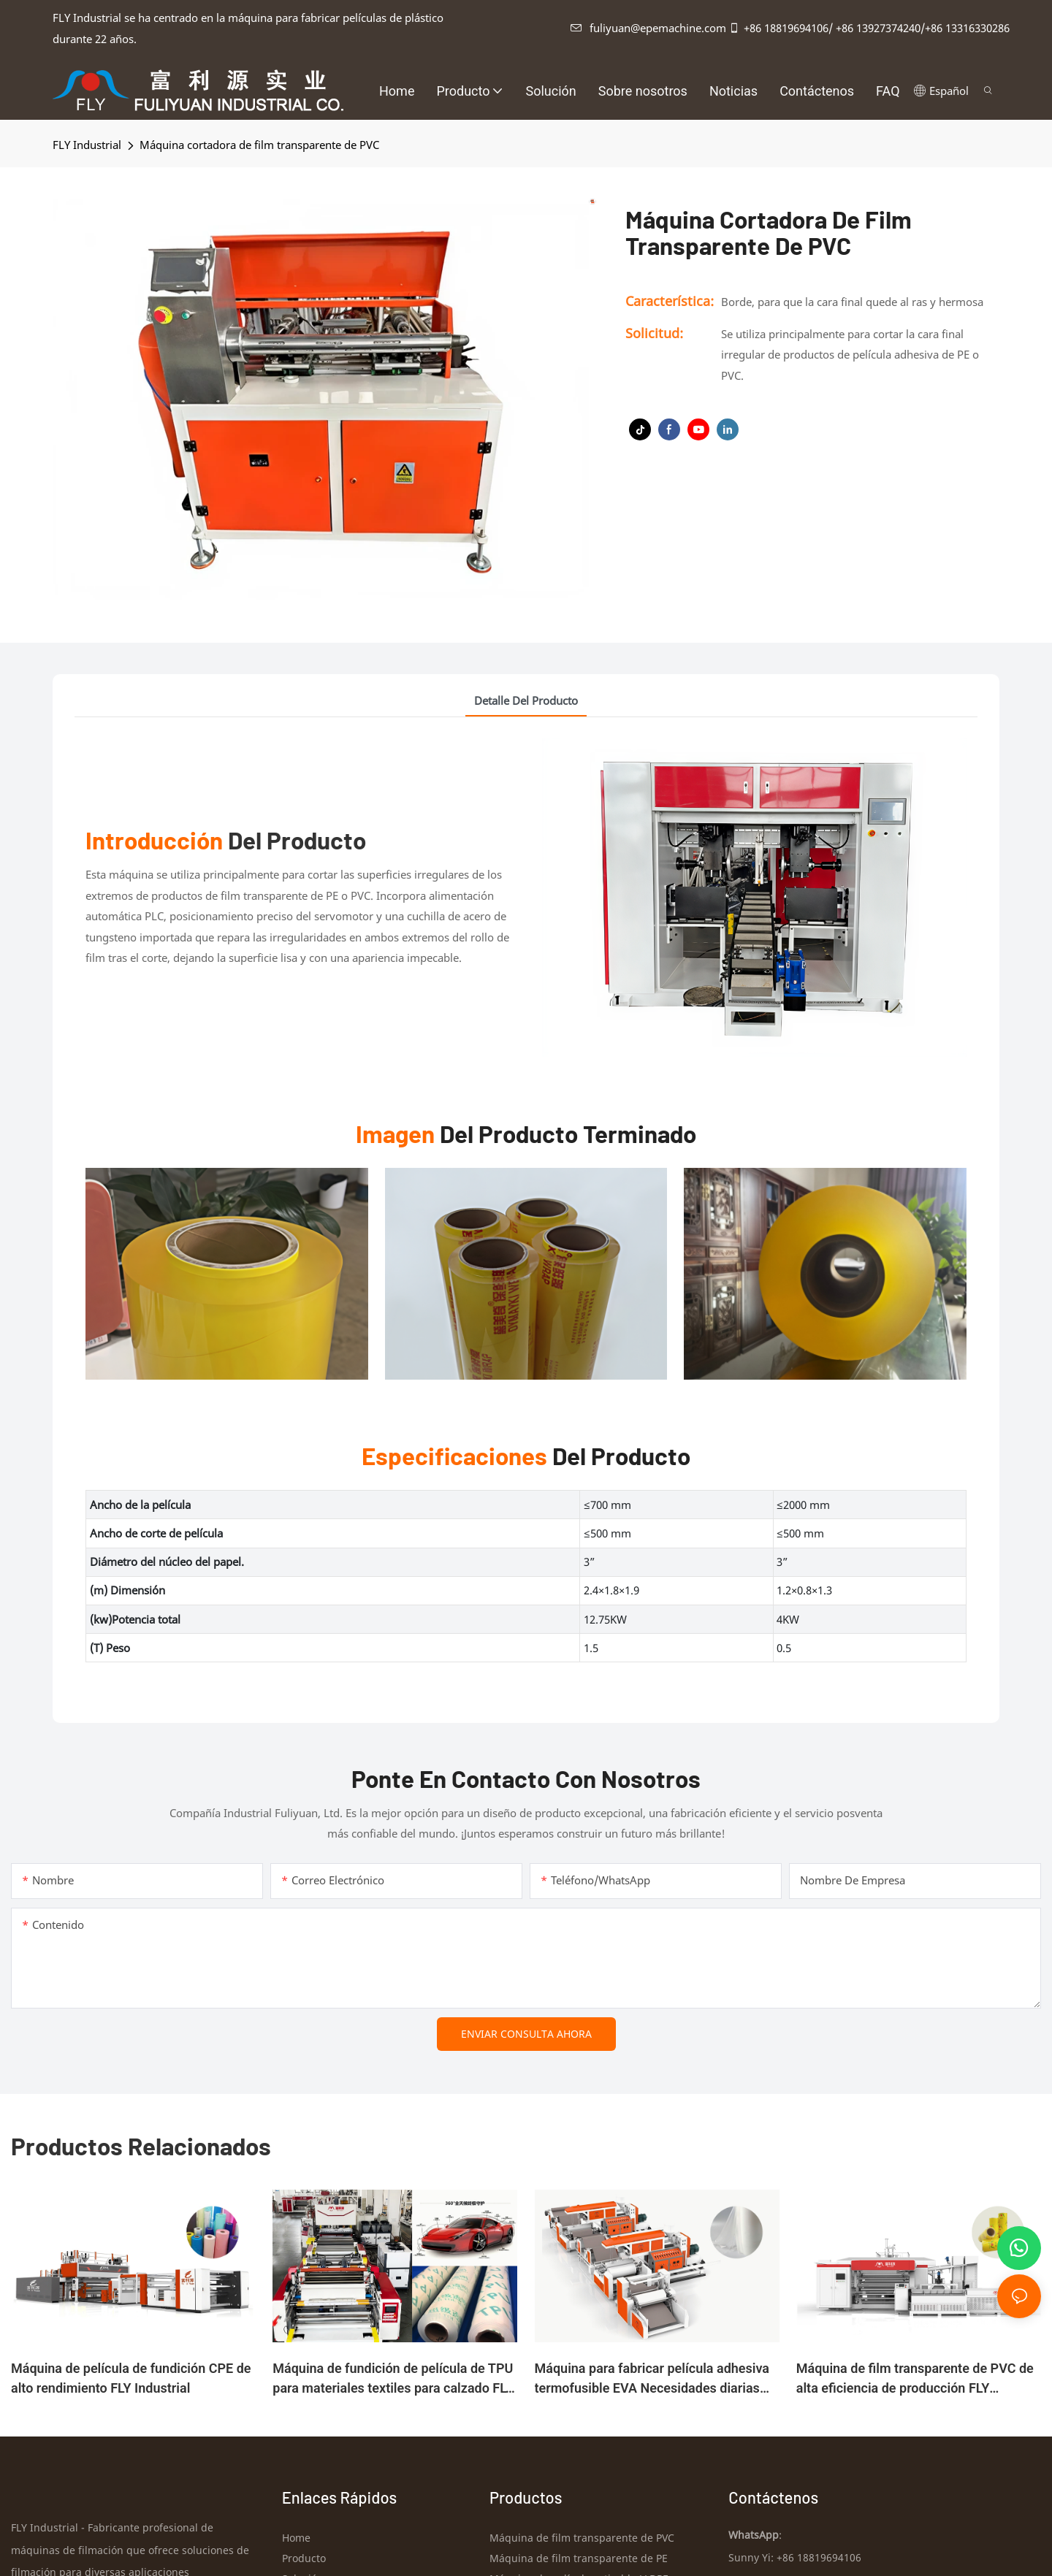 The width and height of the screenshot is (1052, 2576). Describe the element at coordinates (915, 2379) in the screenshot. I see `Máquina de film transparente de PVC de alta eficiencia de producción FLY Industrial` at that location.